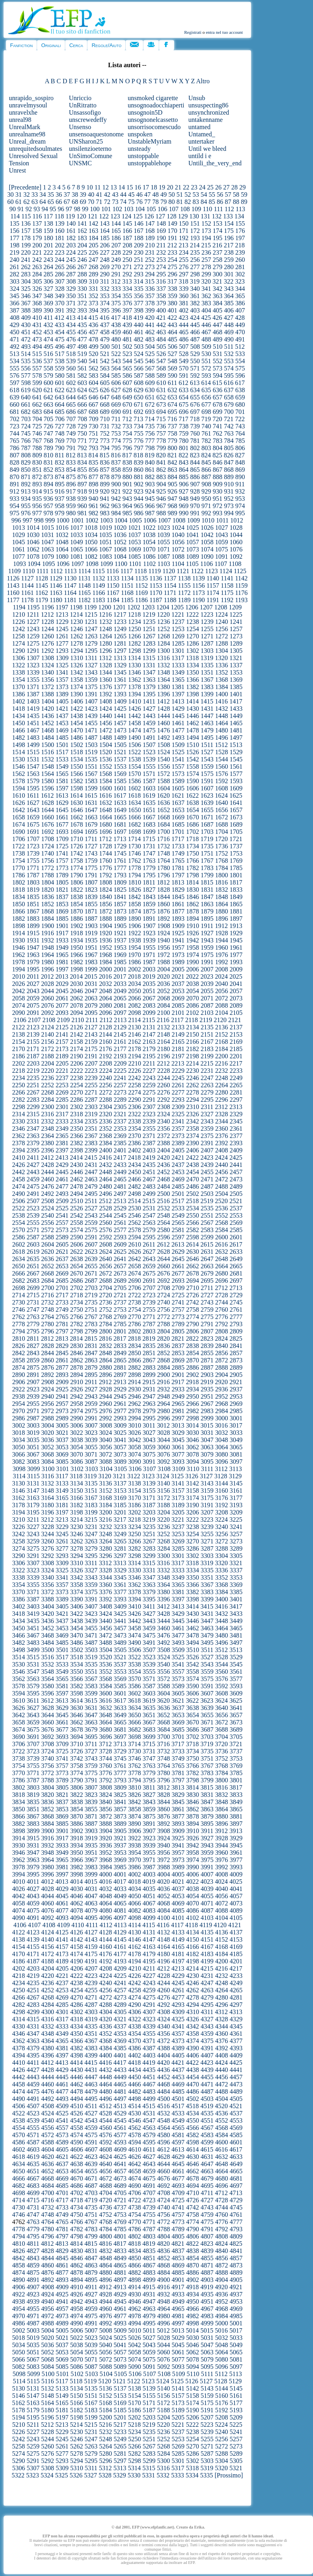 Image resolution: width=313 pixels, height=2576 pixels. What do you see at coordinates (150, 433) in the screenshot?
I see `756` at bounding box center [150, 433].